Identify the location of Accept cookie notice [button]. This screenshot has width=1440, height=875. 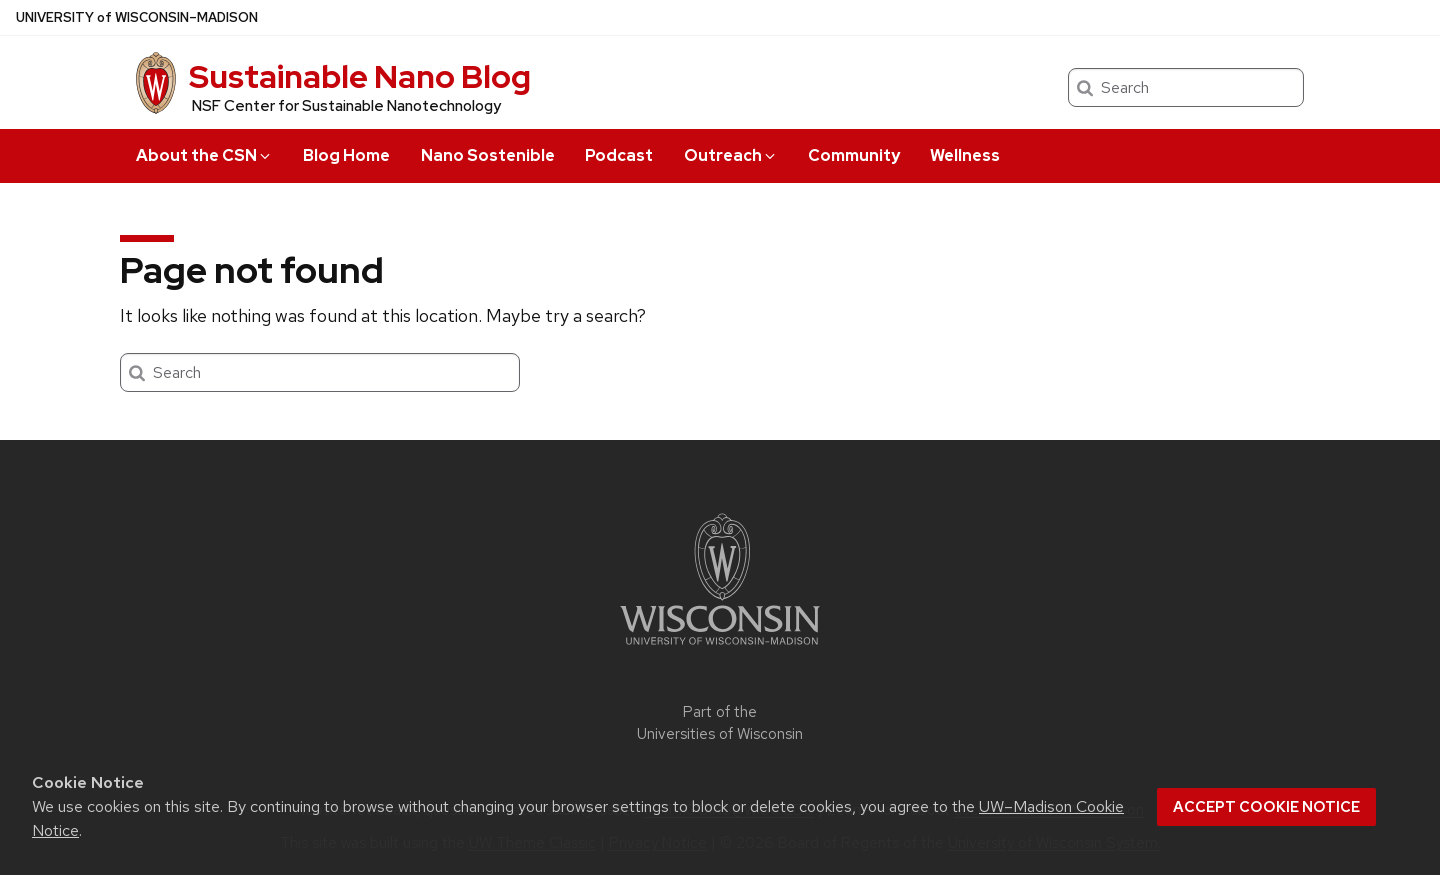
(1266, 807).